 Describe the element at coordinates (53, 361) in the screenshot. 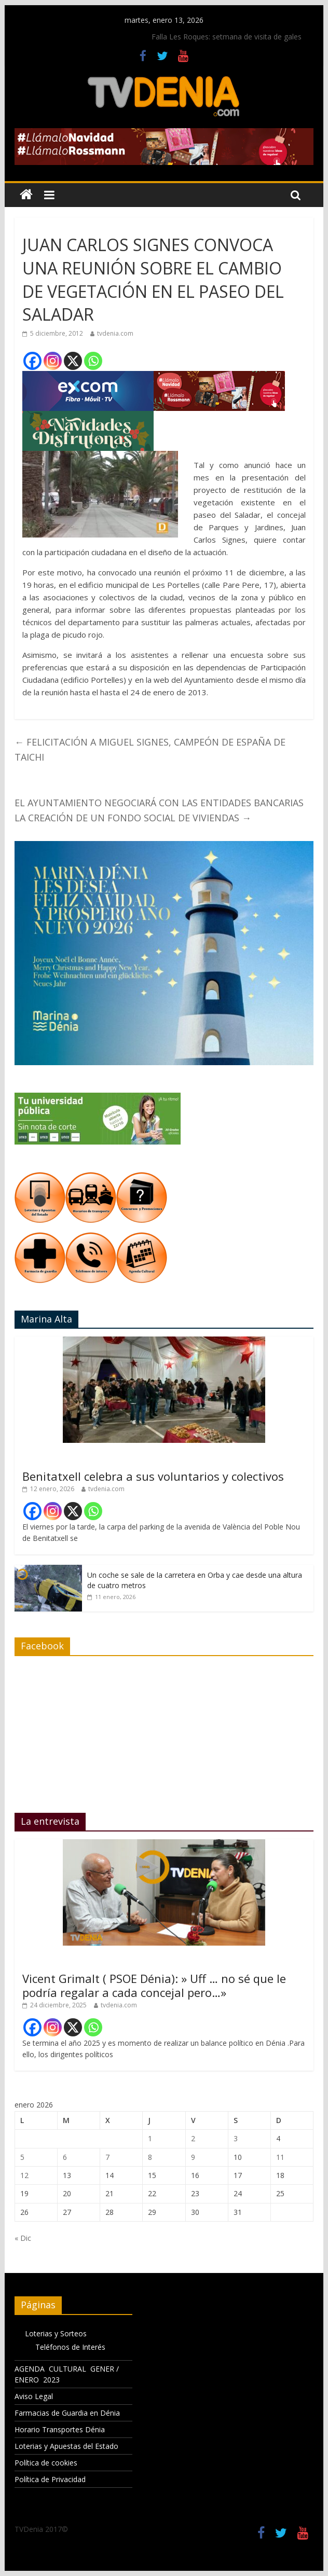

I see `[Instagram]` at that location.